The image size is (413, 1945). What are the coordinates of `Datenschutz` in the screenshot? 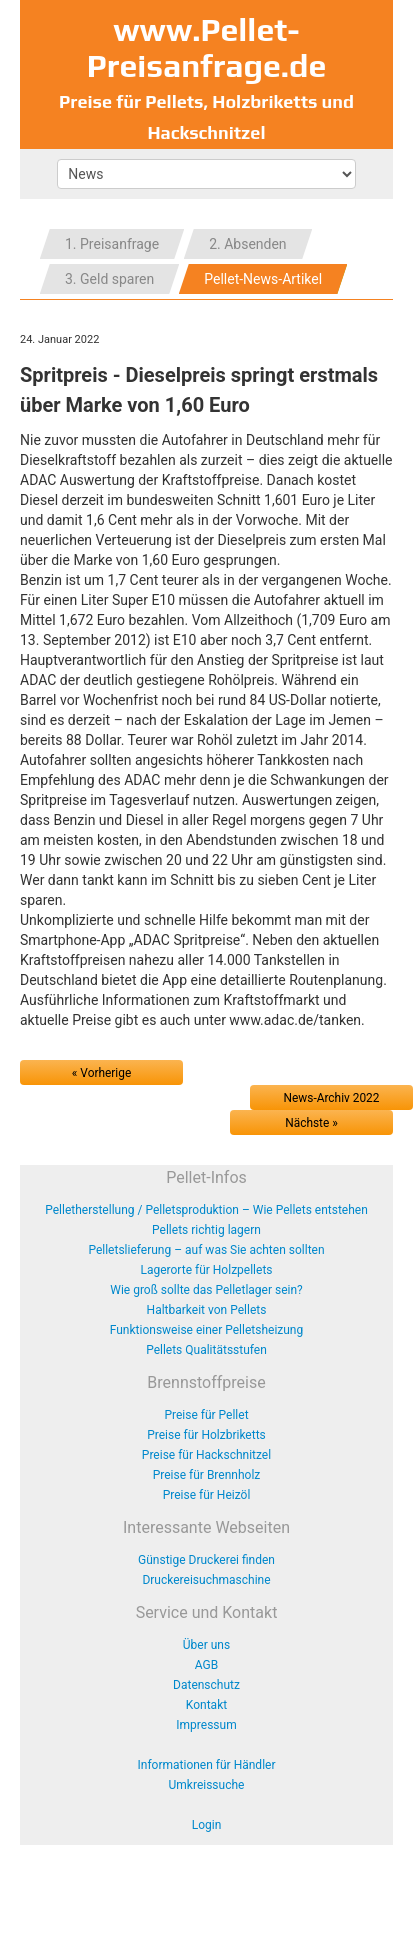 It's located at (206, 1685).